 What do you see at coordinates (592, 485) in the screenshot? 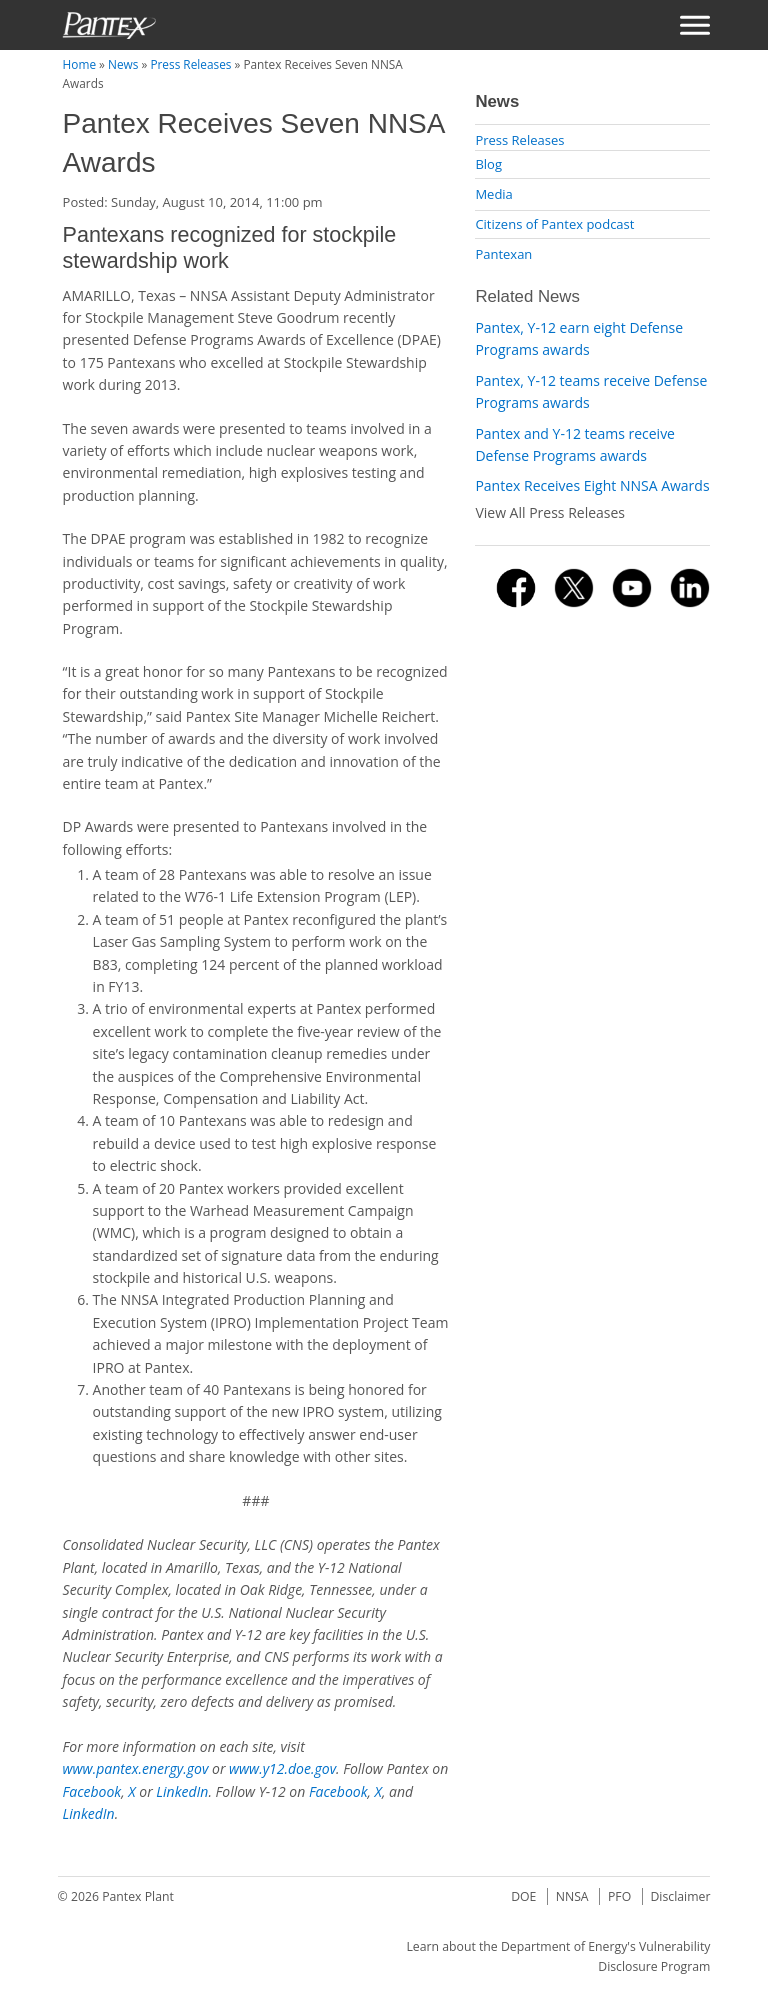
I see `Pantex Receives Eight NNSA Awards` at bounding box center [592, 485].